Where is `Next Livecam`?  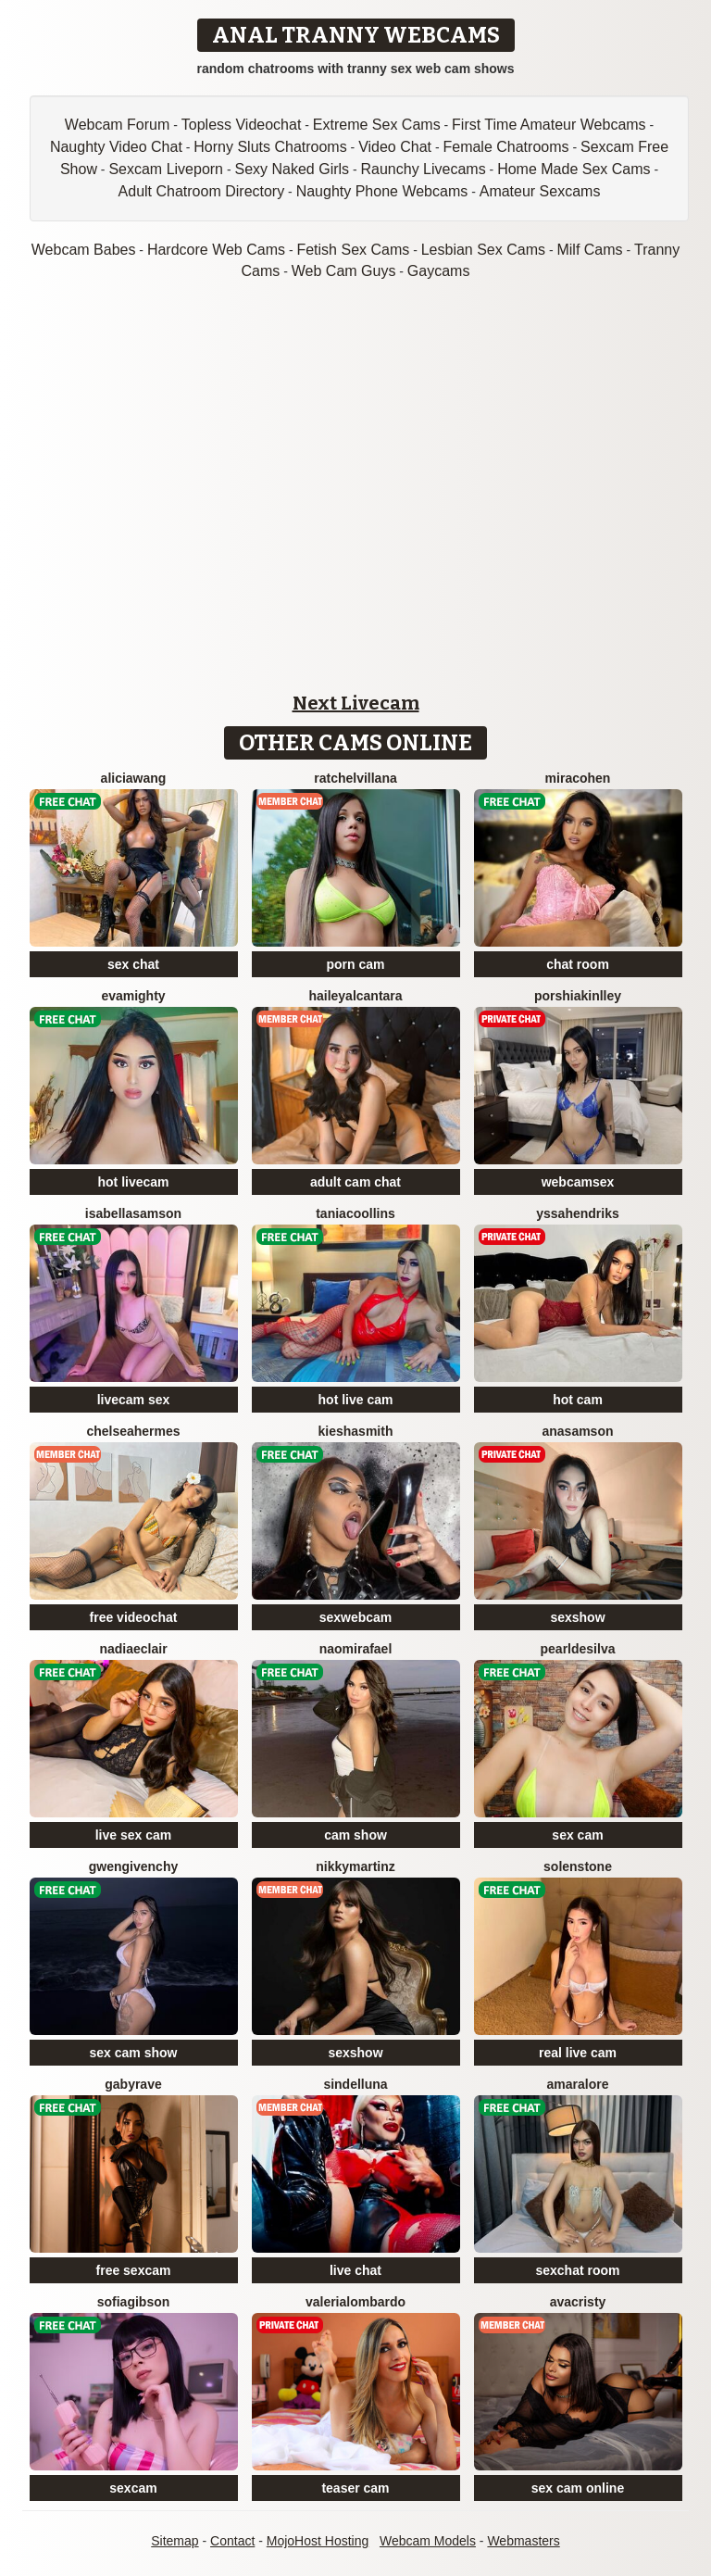 Next Livecam is located at coordinates (356, 703).